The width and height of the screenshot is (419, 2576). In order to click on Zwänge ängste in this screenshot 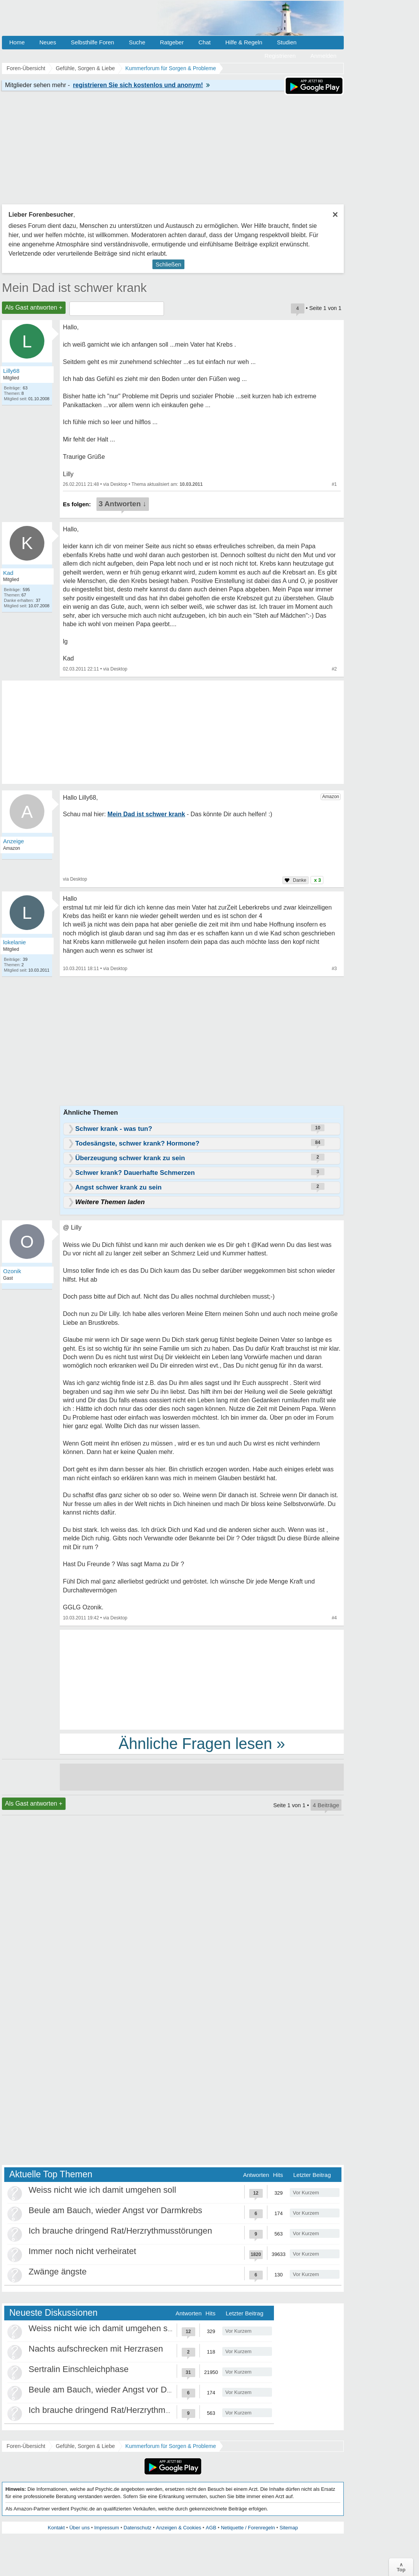, I will do `click(57, 2271)`.